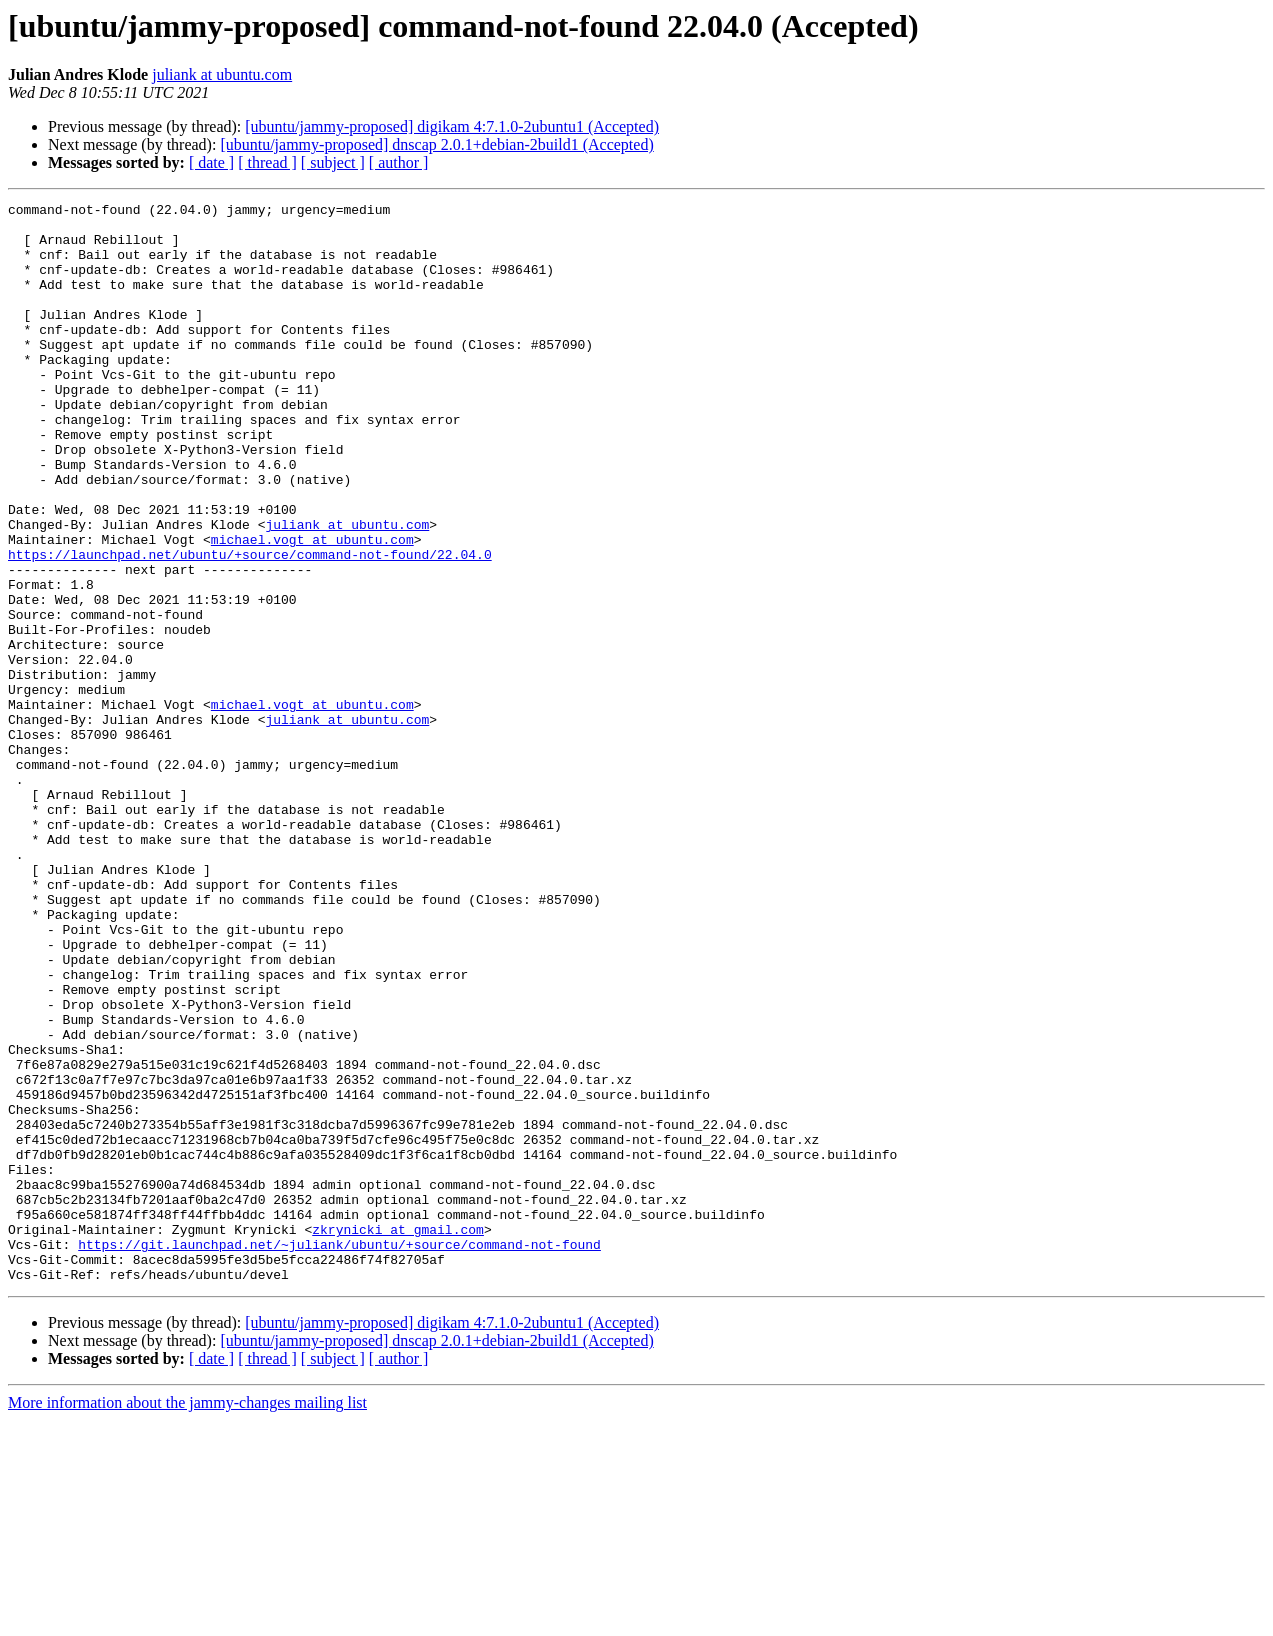  I want to click on [ author ], so click(399, 162).